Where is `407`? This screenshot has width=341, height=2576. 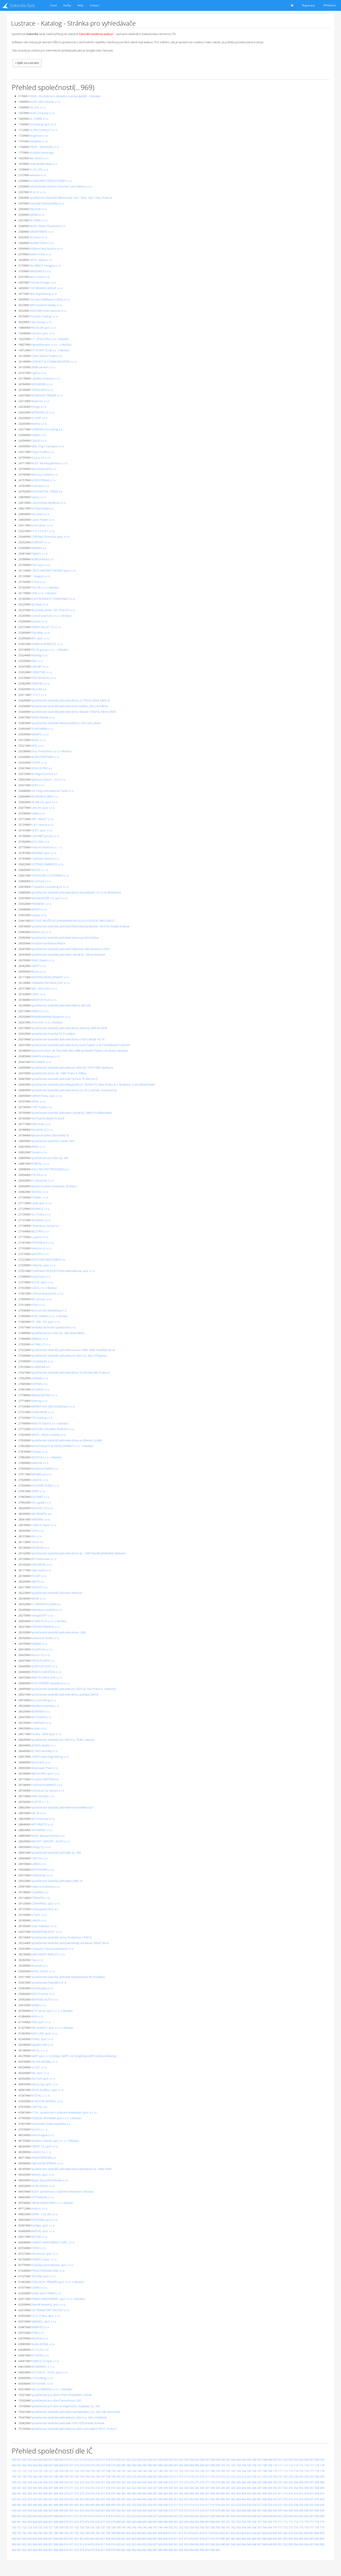
407 is located at coordinates (259, 2493).